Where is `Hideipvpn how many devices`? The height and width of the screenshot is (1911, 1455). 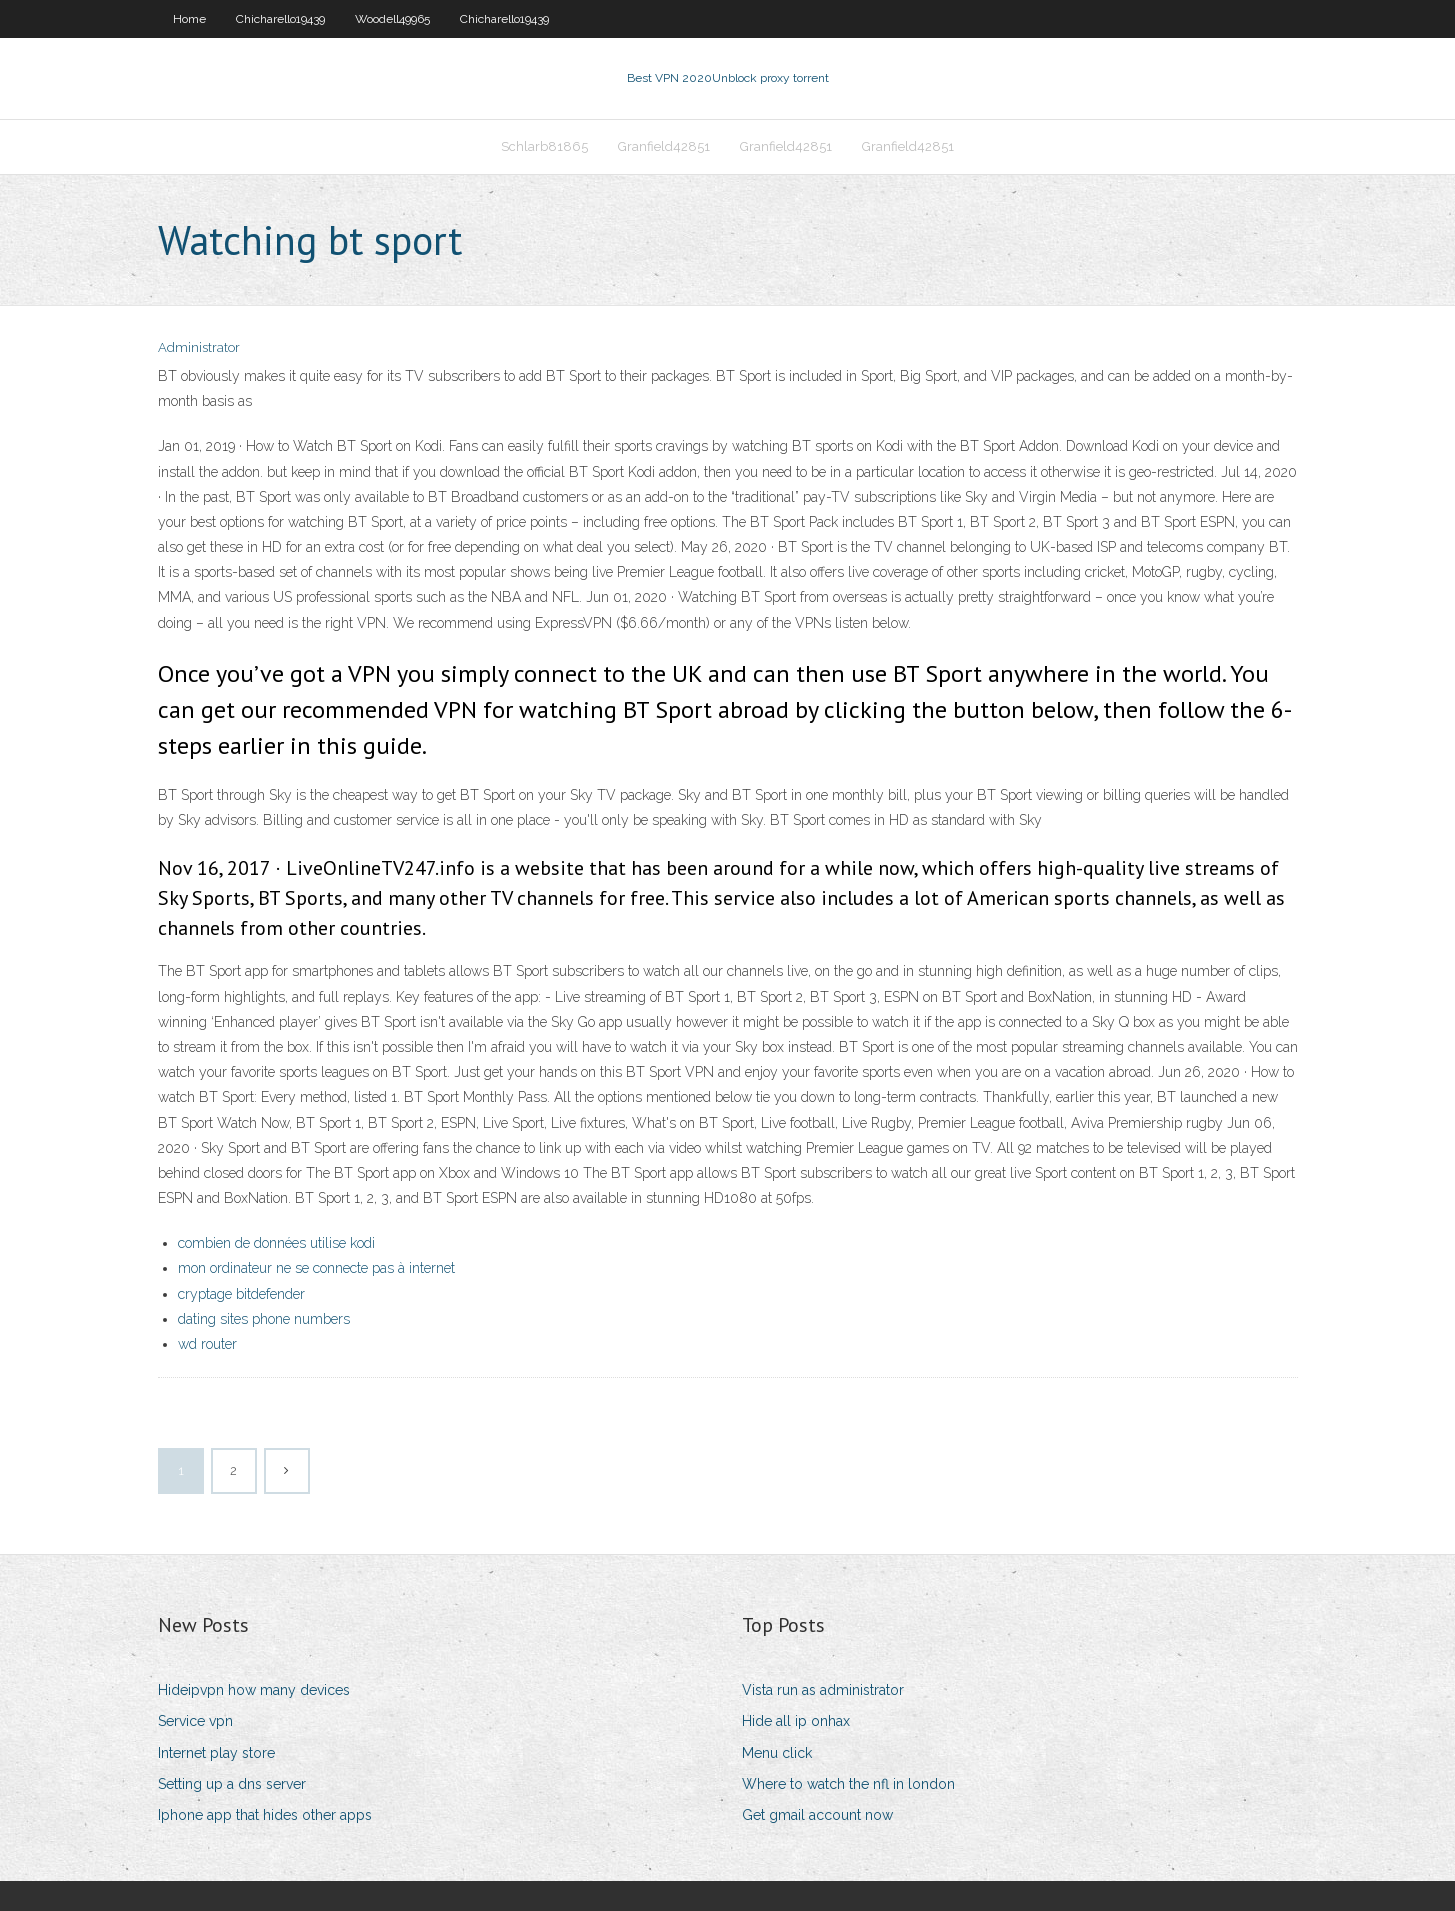 Hideipvpn how many devices is located at coordinates (254, 1690).